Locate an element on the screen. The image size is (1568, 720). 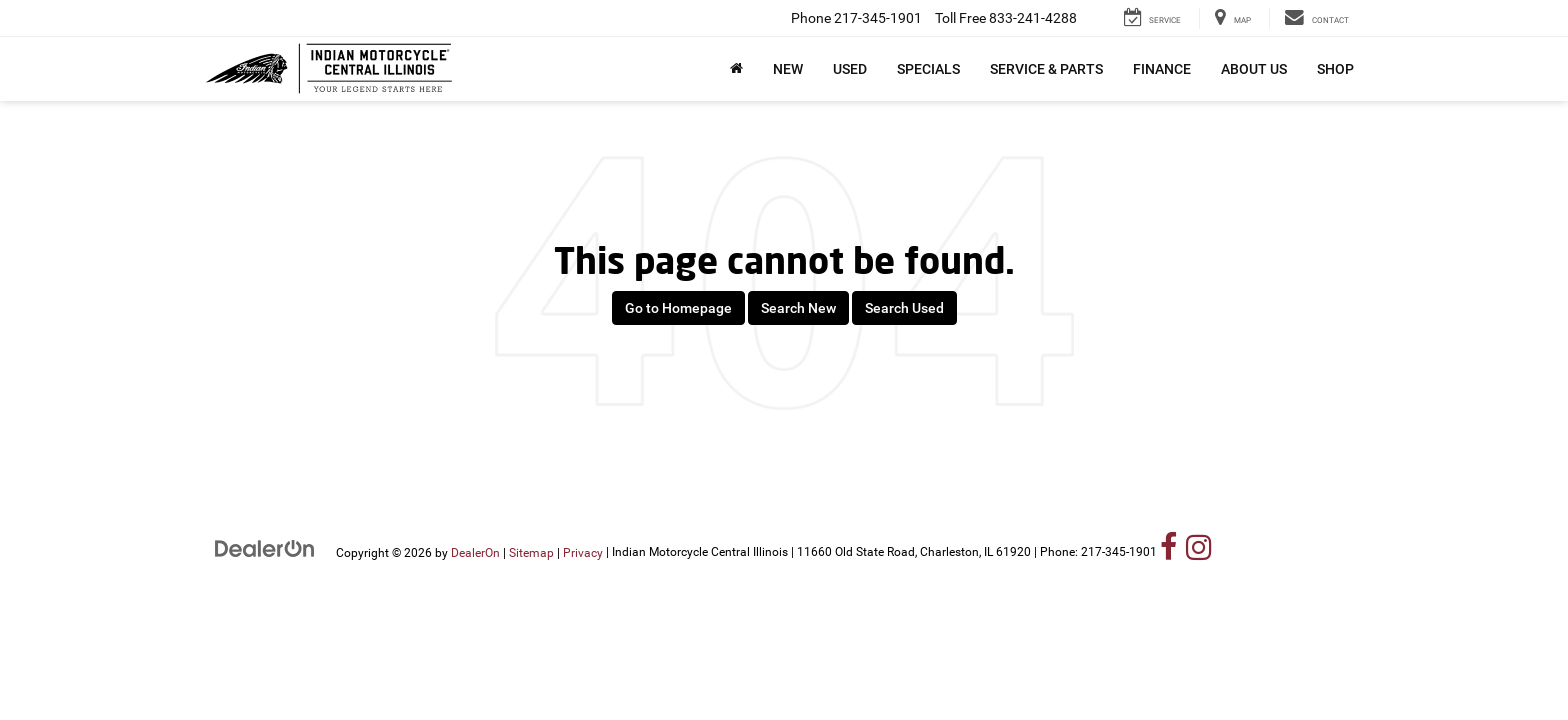
DealerOn [DealerOn Home Page] is located at coordinates (475, 552).